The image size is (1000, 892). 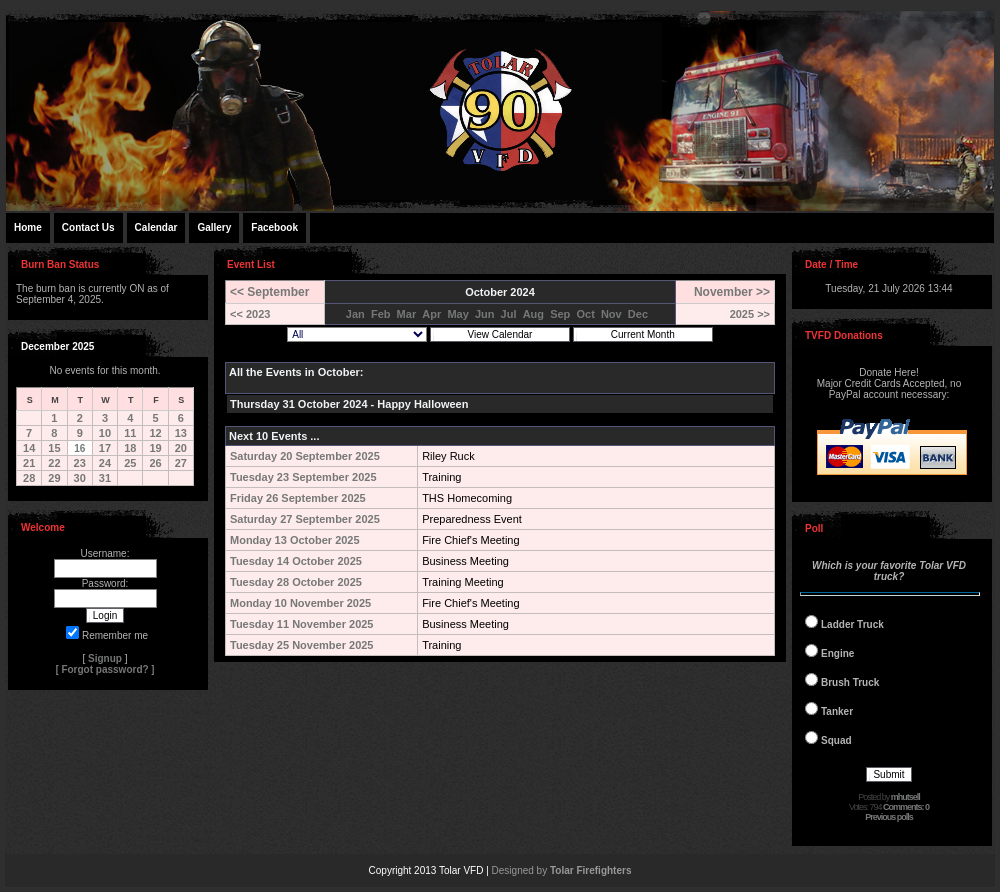 What do you see at coordinates (105, 478) in the screenshot?
I see `31` at bounding box center [105, 478].